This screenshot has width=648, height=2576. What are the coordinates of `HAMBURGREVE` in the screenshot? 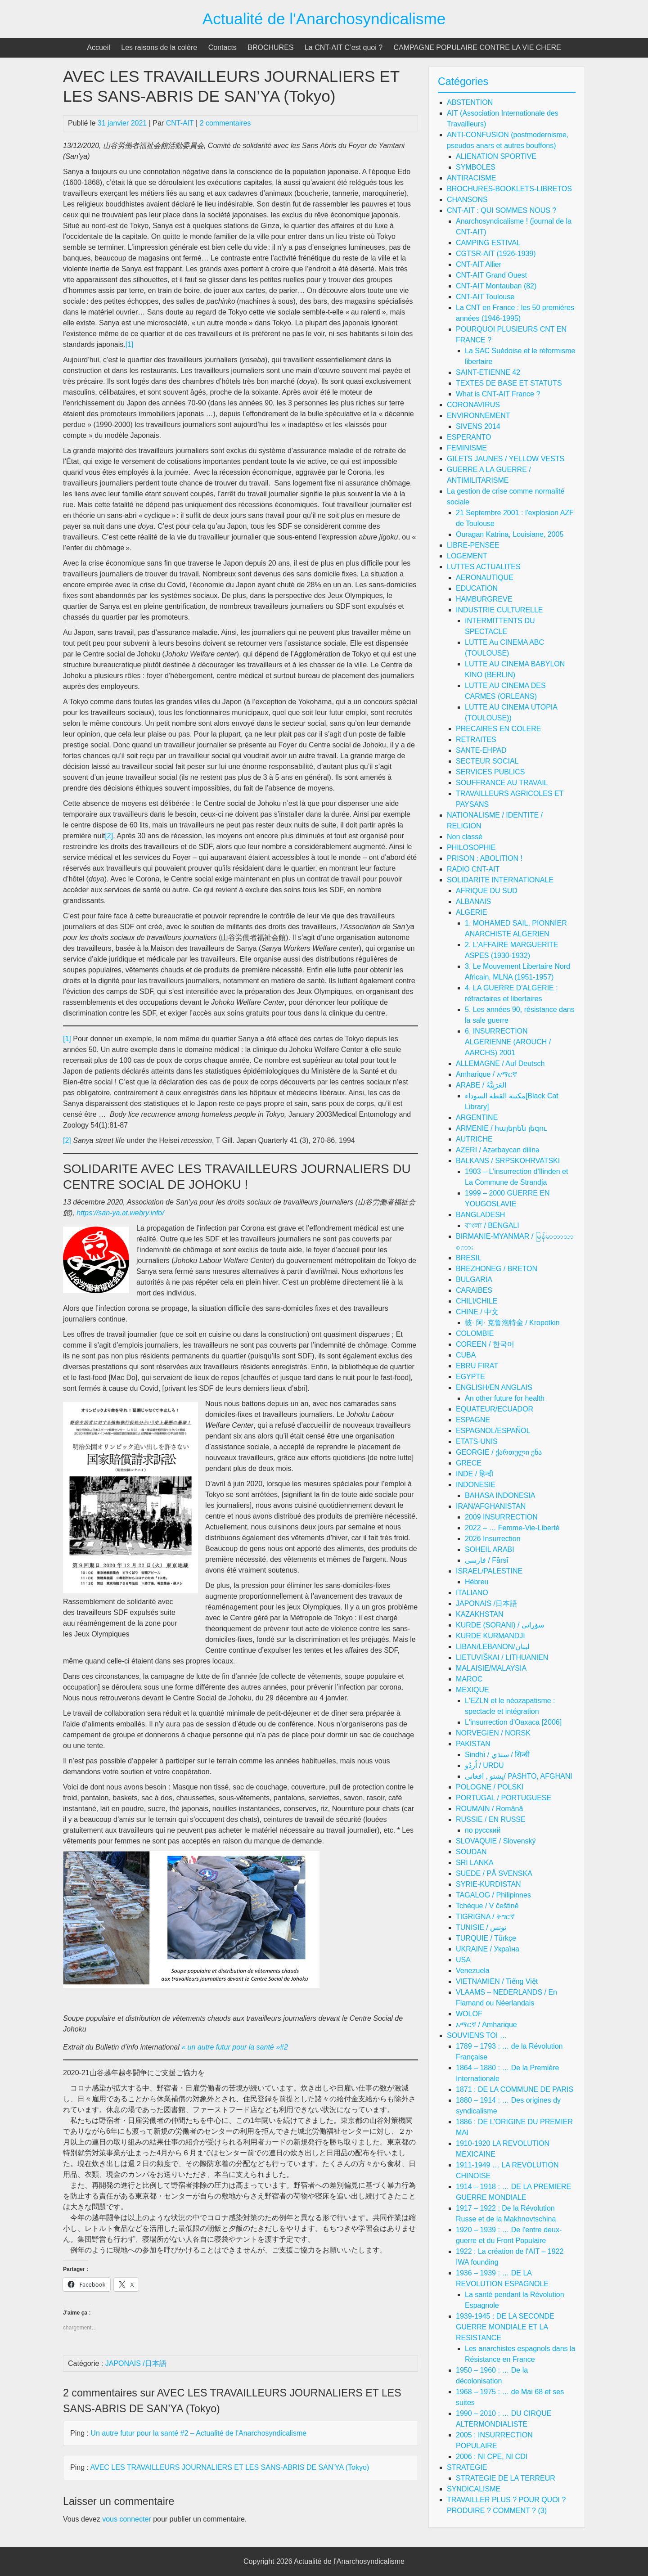 It's located at (484, 599).